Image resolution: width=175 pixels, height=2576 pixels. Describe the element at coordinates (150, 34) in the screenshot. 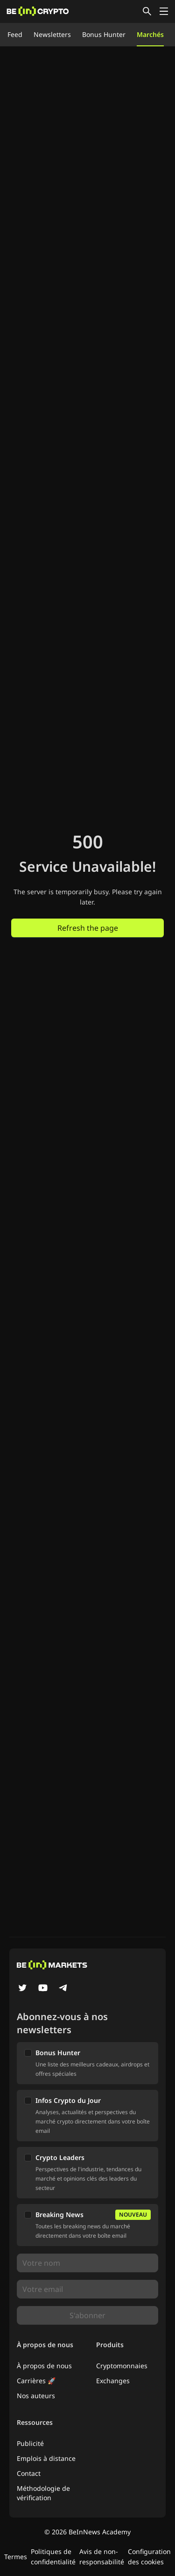

I see `Marchés` at that location.